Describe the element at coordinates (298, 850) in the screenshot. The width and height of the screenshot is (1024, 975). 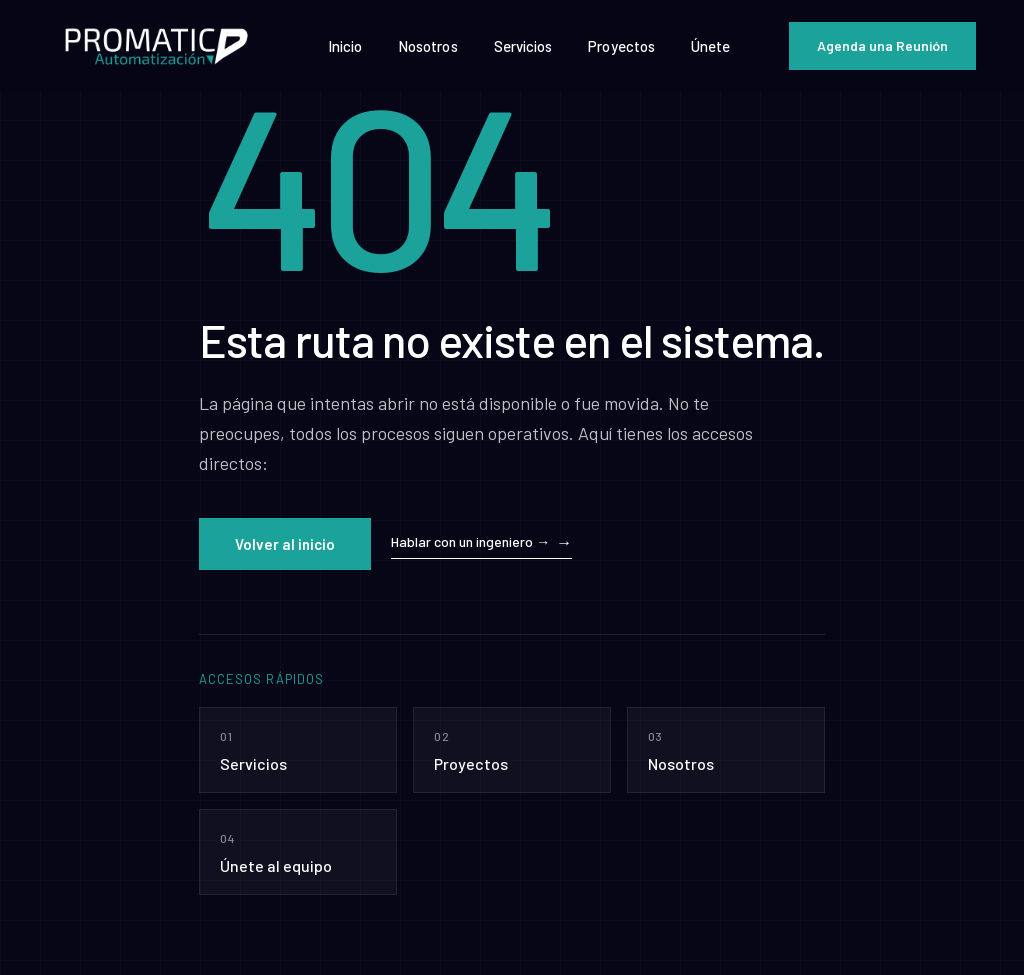
I see `Únete al equipo` at that location.